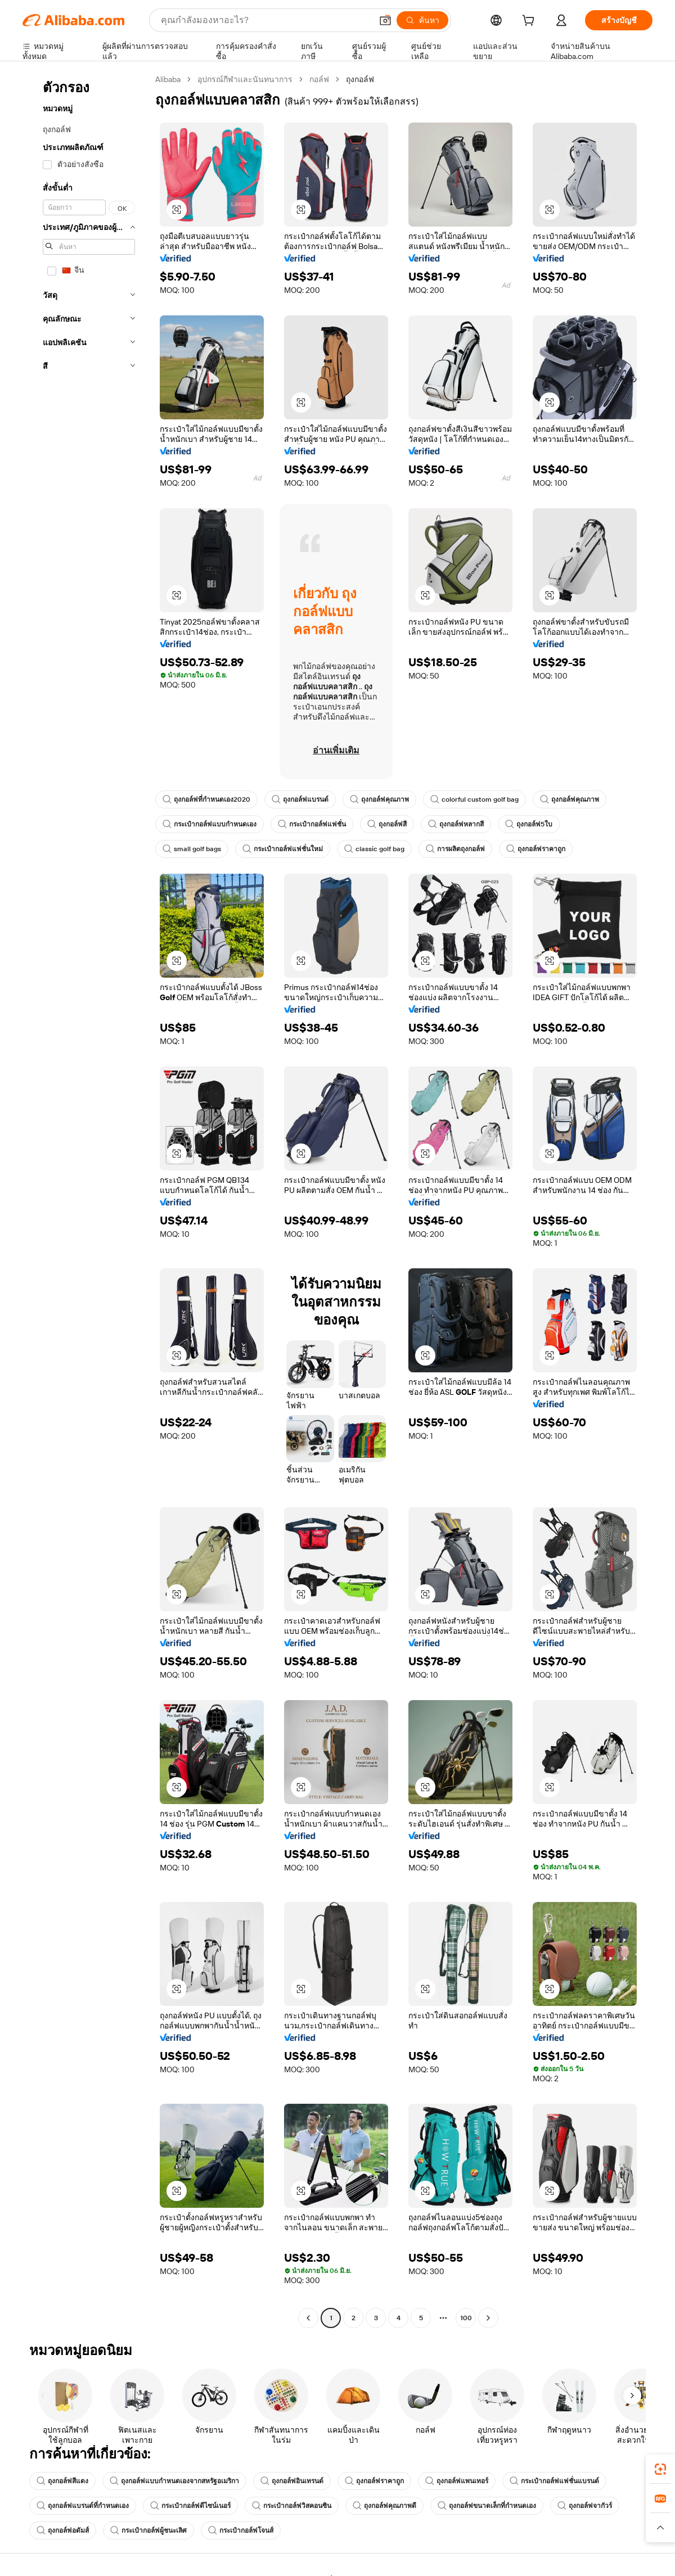 The image size is (675, 2576). I want to click on กระเป๋ากอล์ฟแฟชั่นใหม่, so click(282, 848).